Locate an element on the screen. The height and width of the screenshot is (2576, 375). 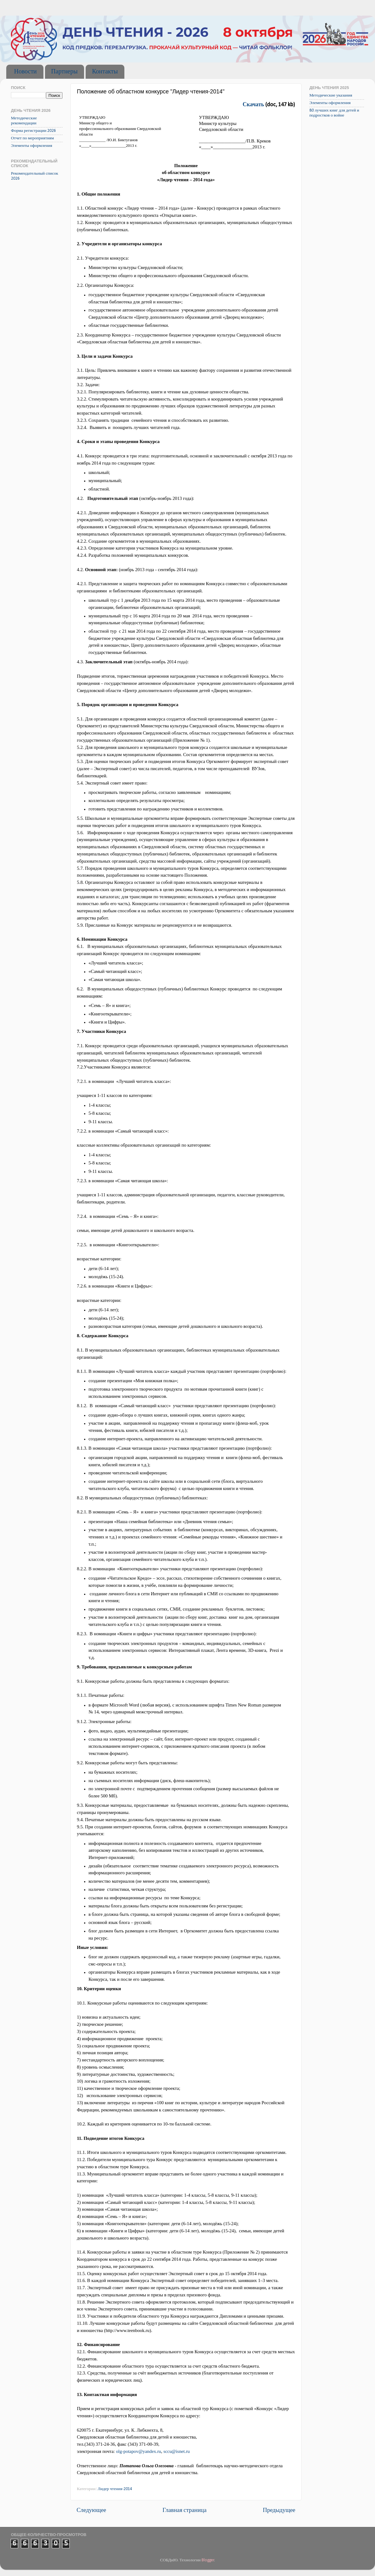
Контакты is located at coordinates (105, 72).